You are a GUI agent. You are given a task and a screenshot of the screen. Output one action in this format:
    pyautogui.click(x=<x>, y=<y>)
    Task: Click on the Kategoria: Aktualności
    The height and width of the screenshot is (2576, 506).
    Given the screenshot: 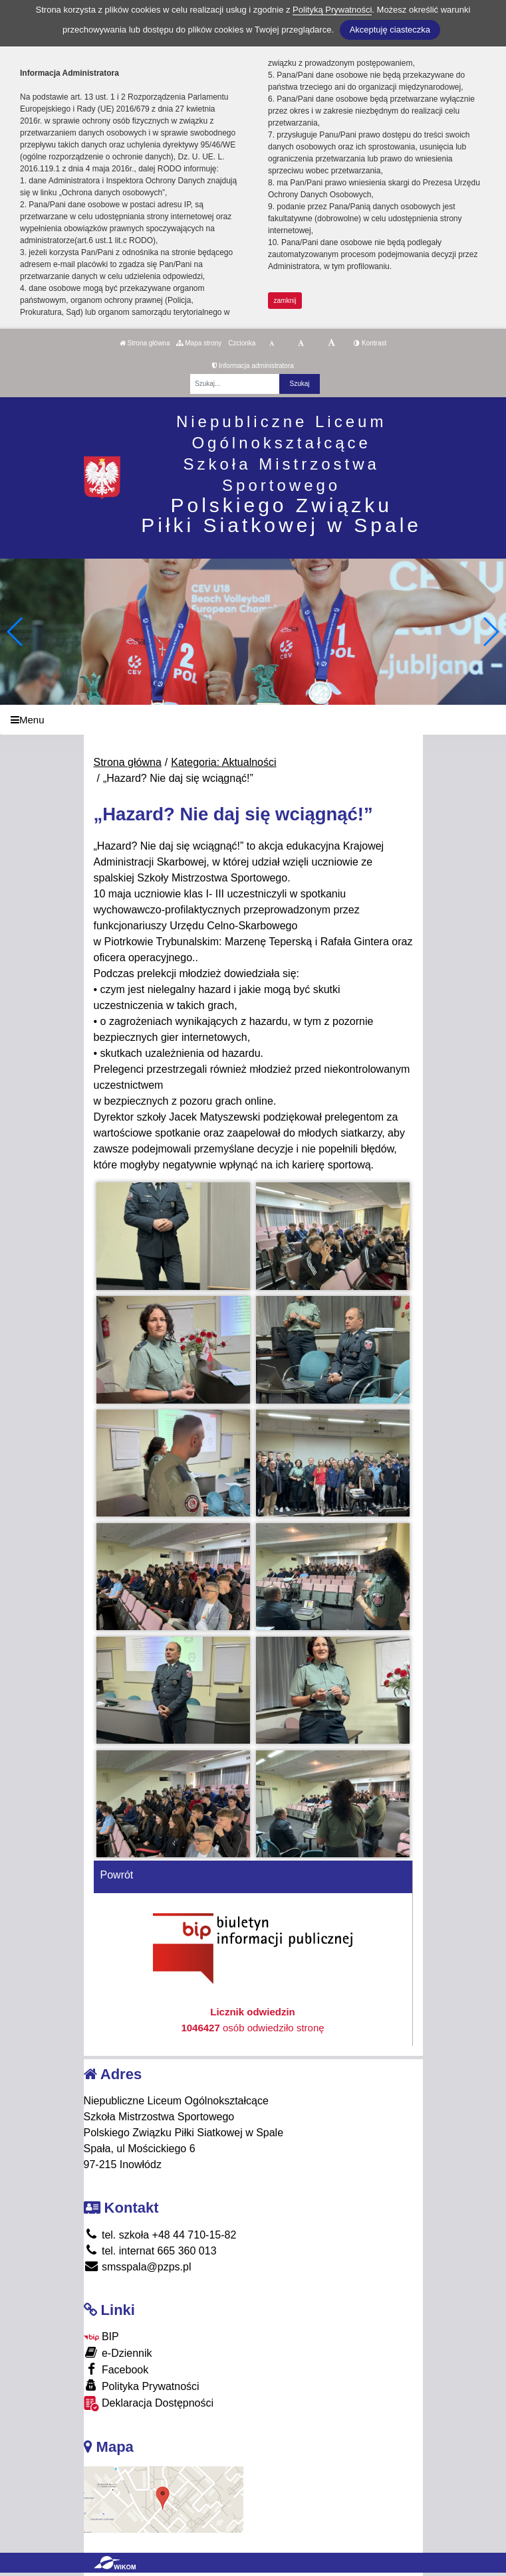 What is the action you would take?
    pyautogui.click(x=223, y=762)
    